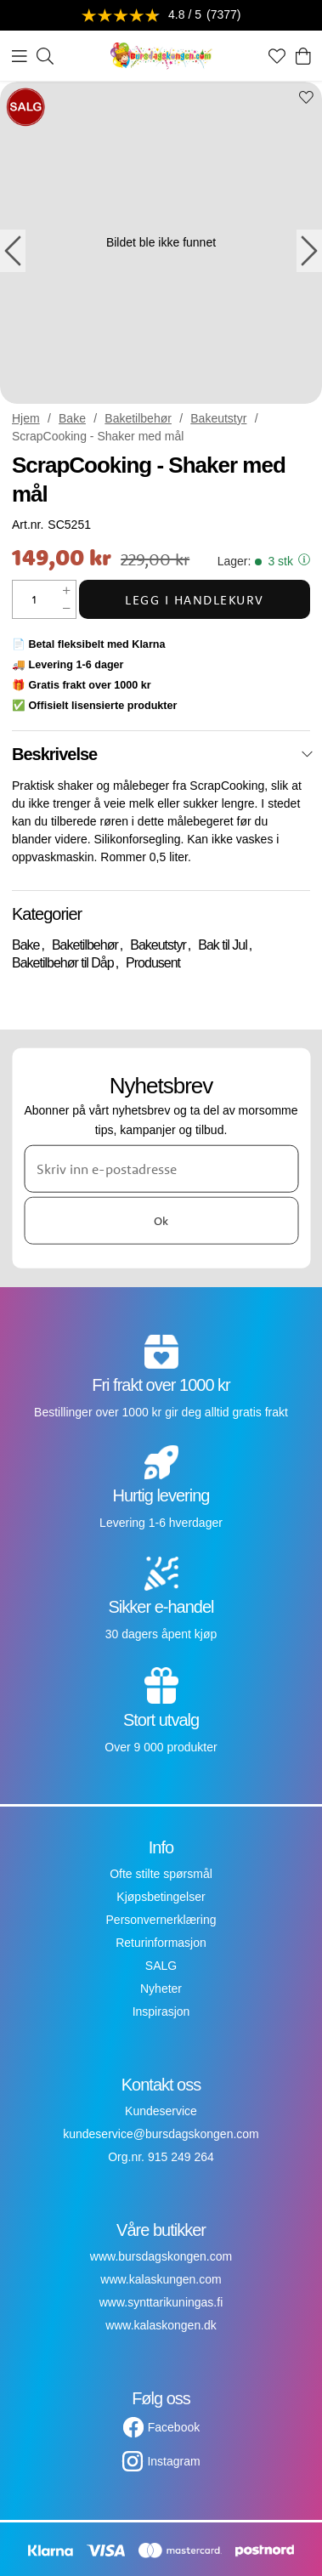 Image resolution: width=322 pixels, height=2576 pixels. Describe the element at coordinates (19, 56) in the screenshot. I see `[Meny]` at that location.